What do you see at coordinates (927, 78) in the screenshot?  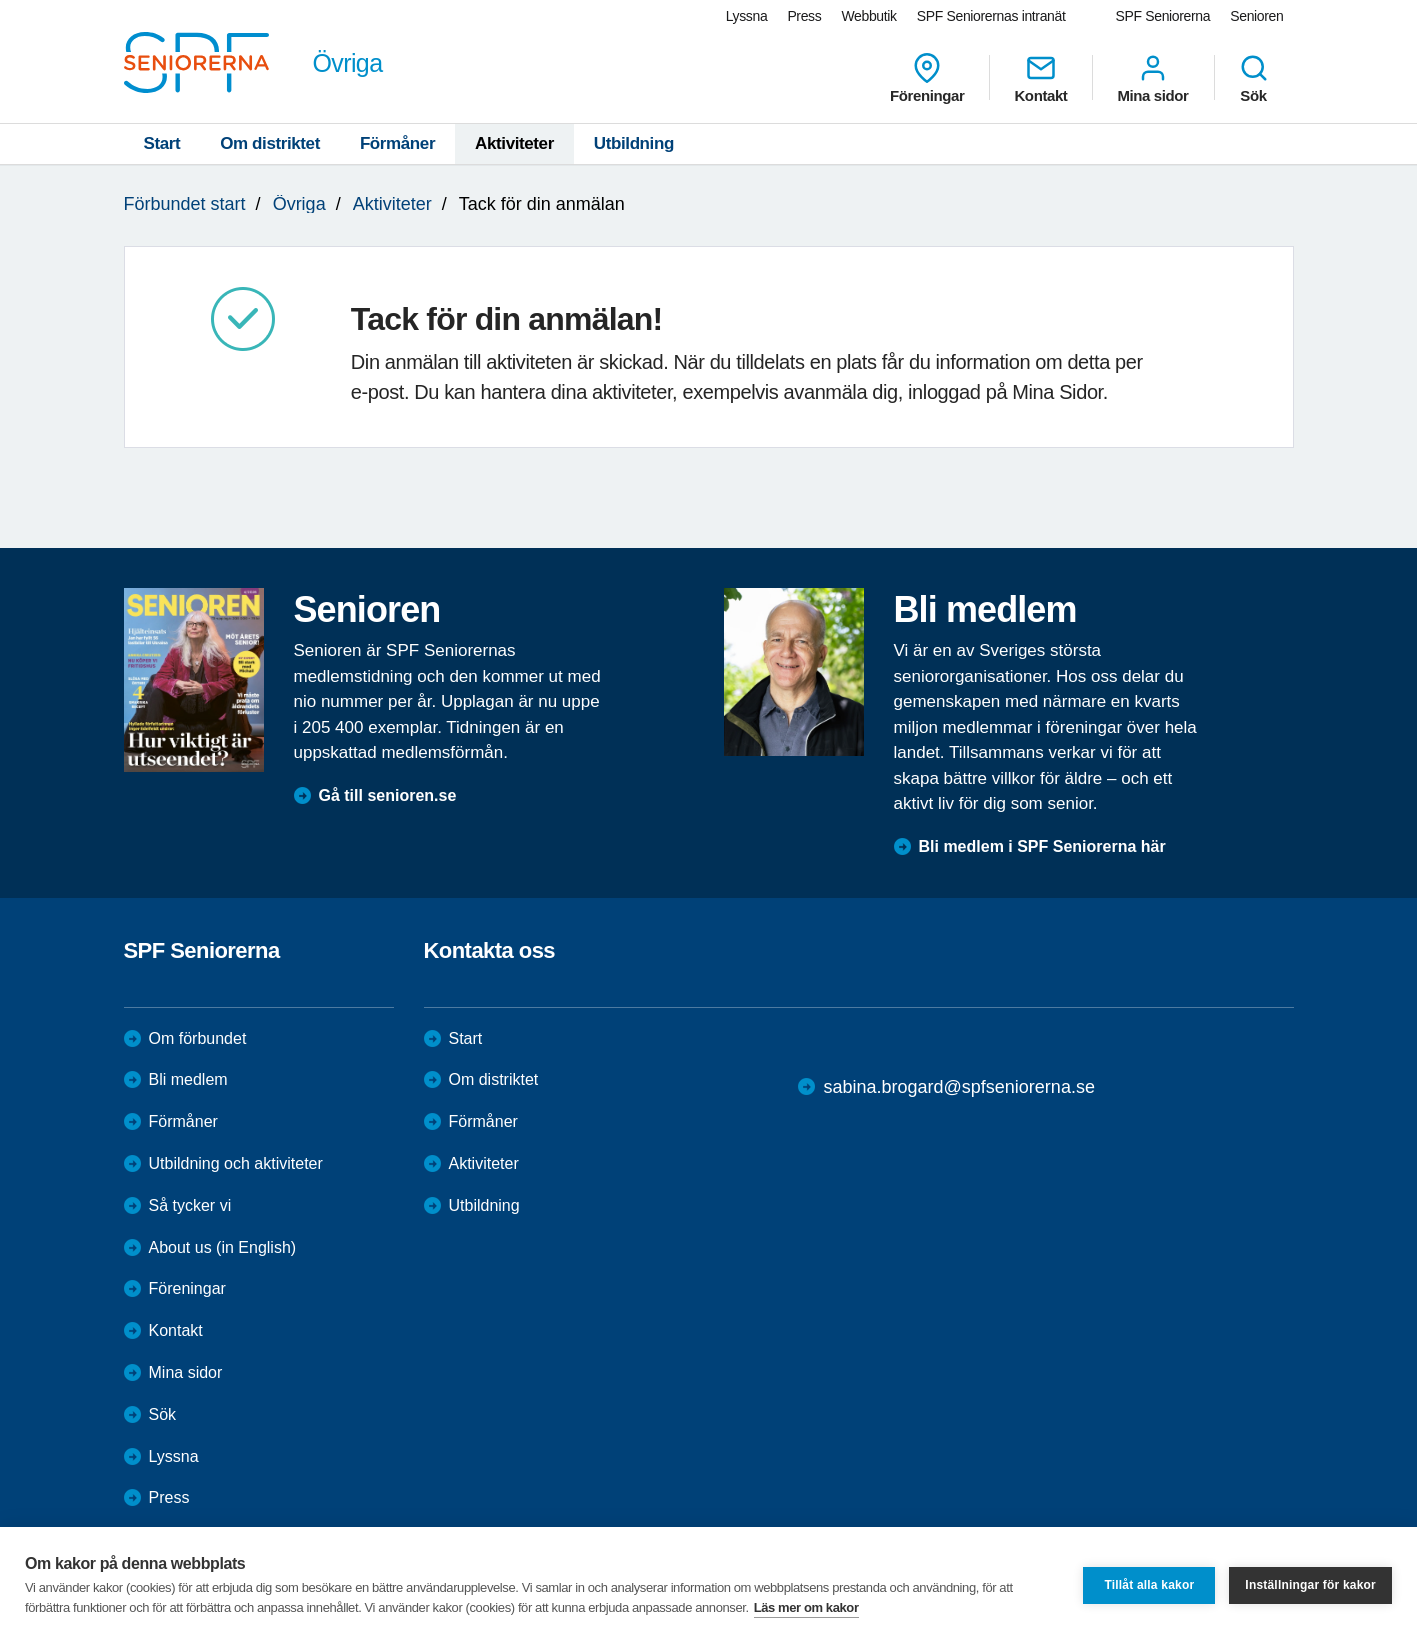 I see `Föreningar [menuitem]` at bounding box center [927, 78].